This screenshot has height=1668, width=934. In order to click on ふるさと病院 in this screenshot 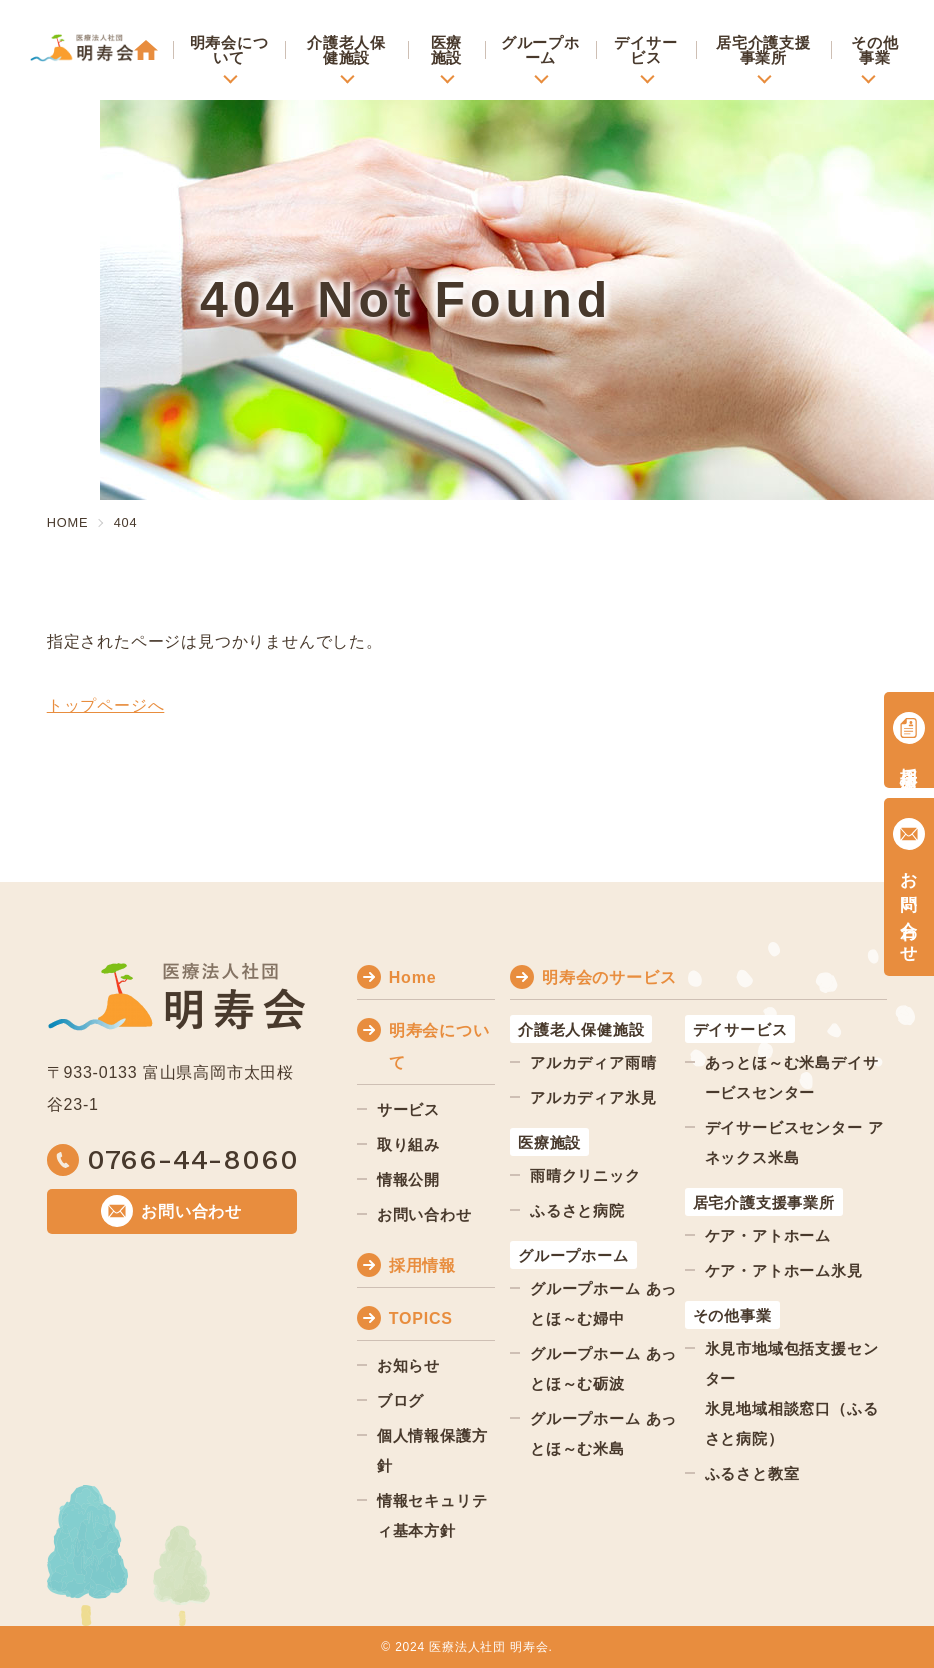, I will do `click(577, 1210)`.